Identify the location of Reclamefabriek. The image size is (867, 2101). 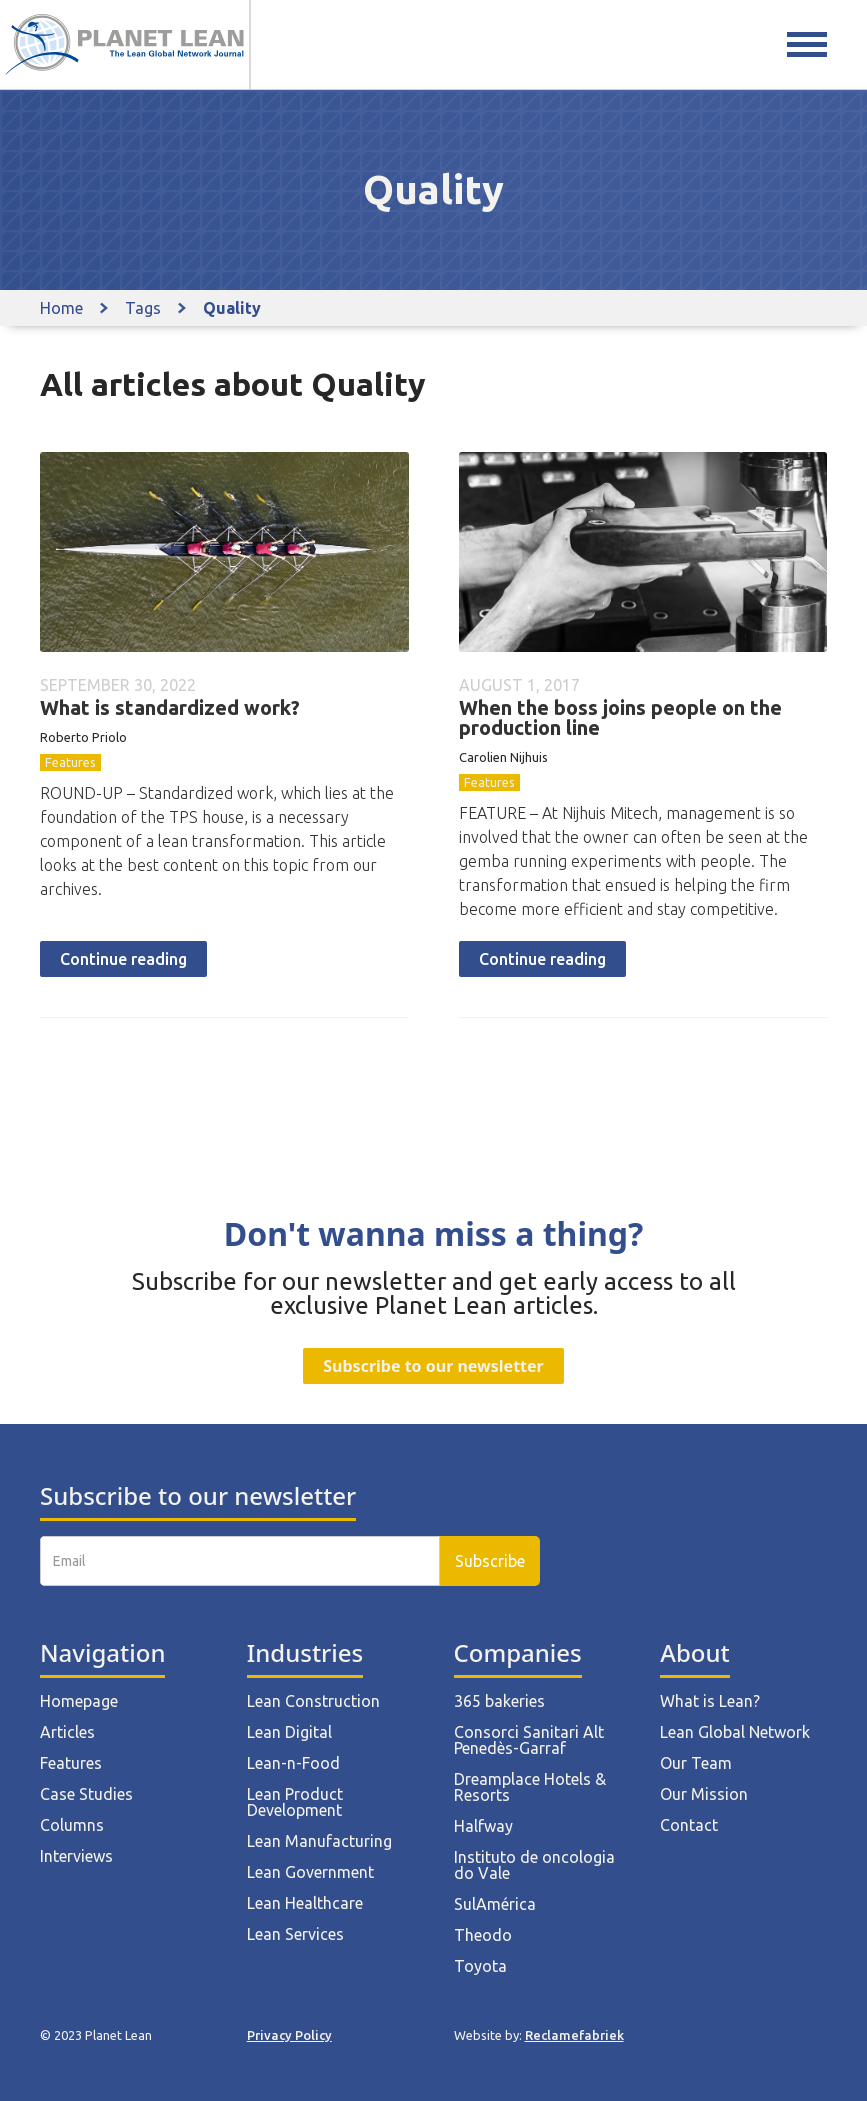
(574, 2035).